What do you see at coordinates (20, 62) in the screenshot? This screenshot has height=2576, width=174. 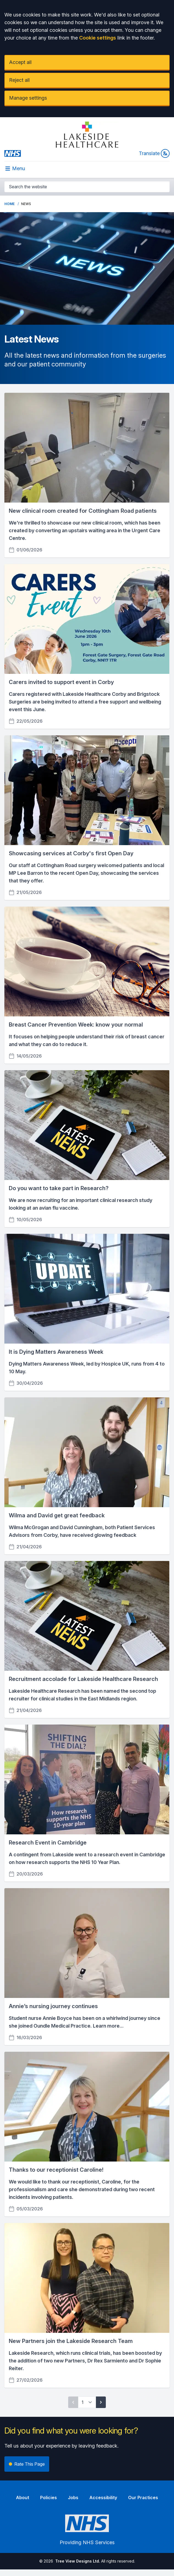 I see `Accept all` at bounding box center [20, 62].